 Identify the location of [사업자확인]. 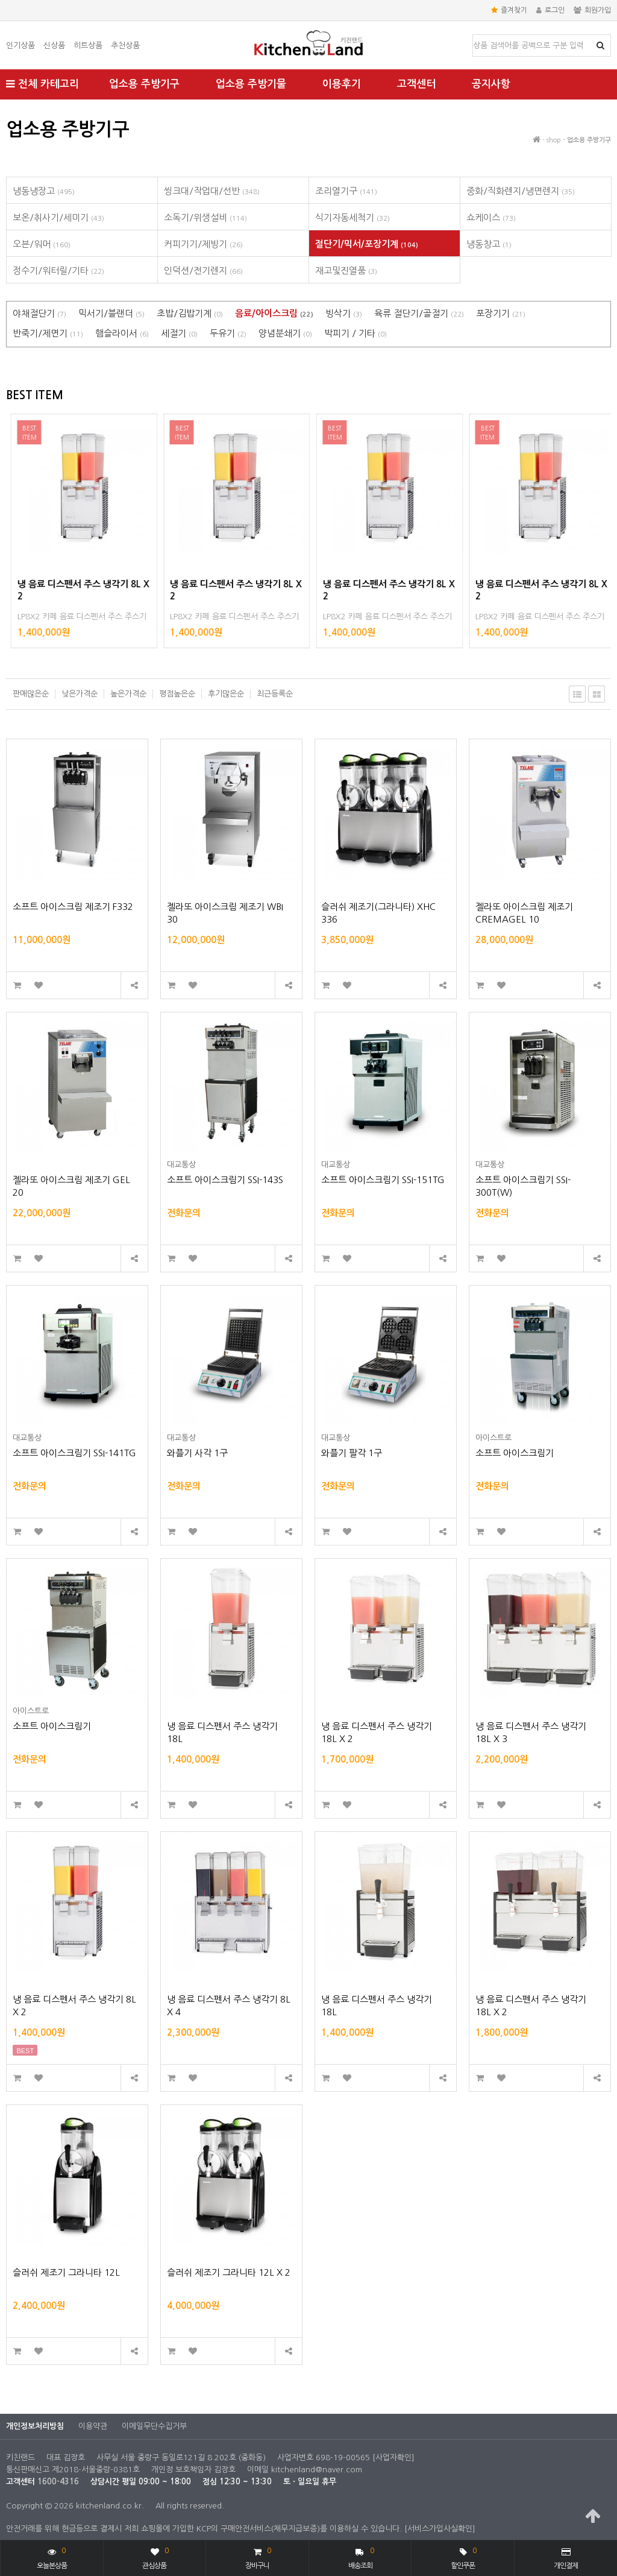
(393, 2457).